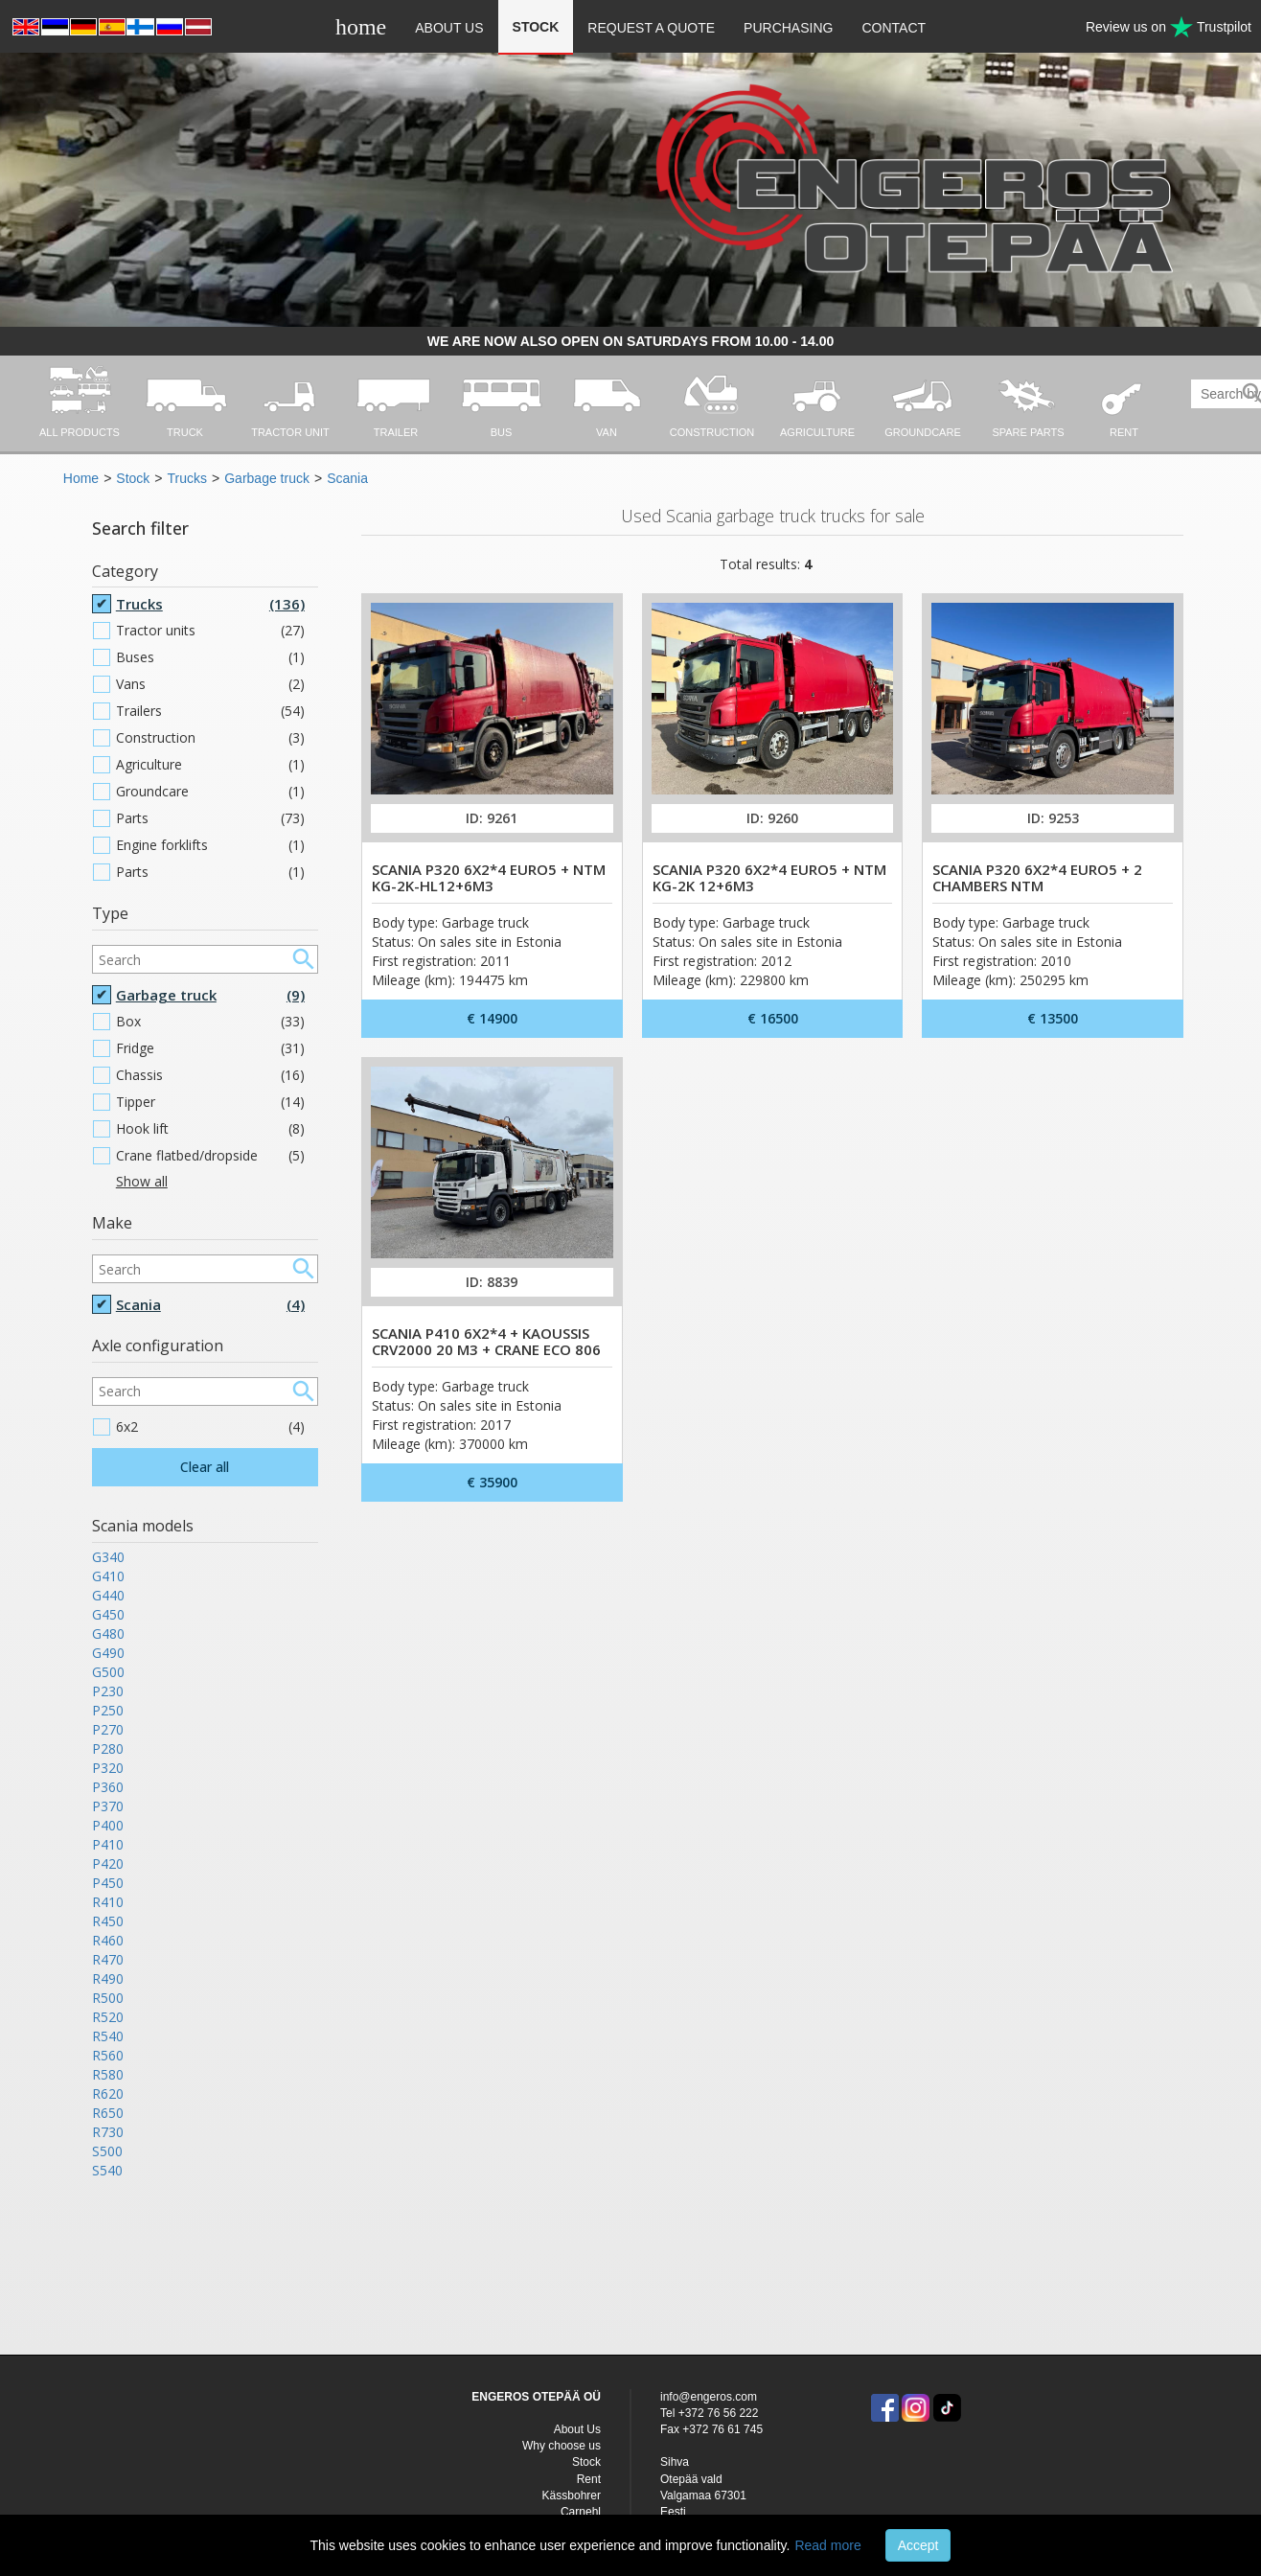  I want to click on Purchasing, so click(788, 27).